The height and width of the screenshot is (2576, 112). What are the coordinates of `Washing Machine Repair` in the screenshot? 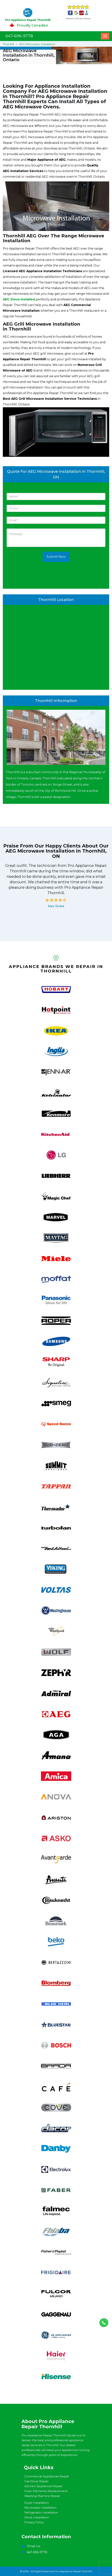 It's located at (42, 2496).